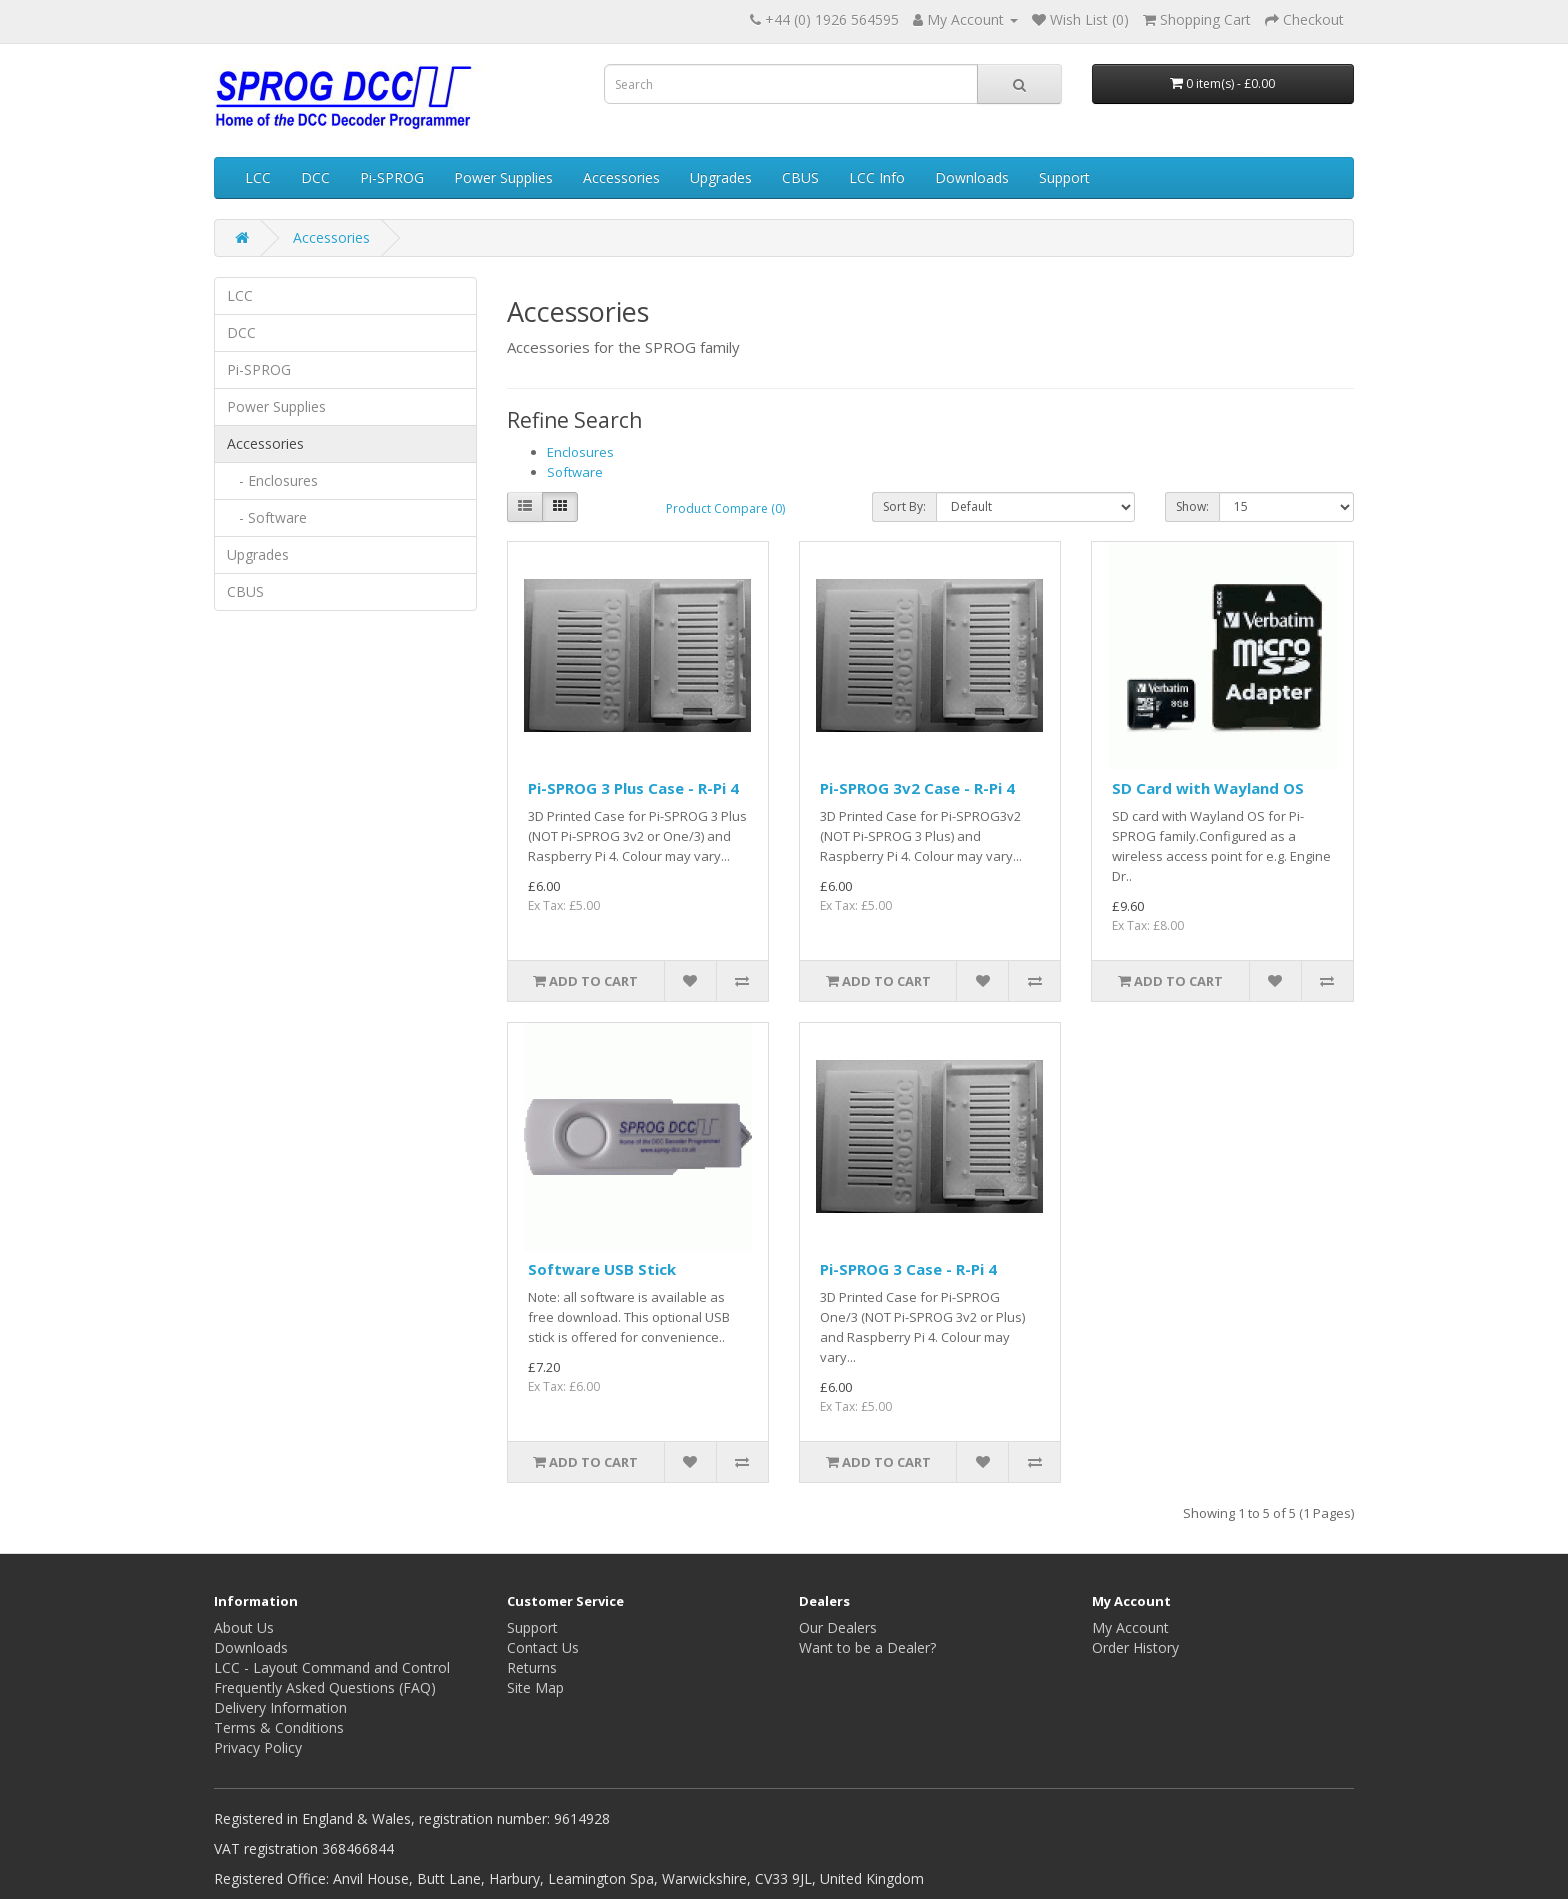  What do you see at coordinates (332, 1667) in the screenshot?
I see `LCC - Layout Command and Control` at bounding box center [332, 1667].